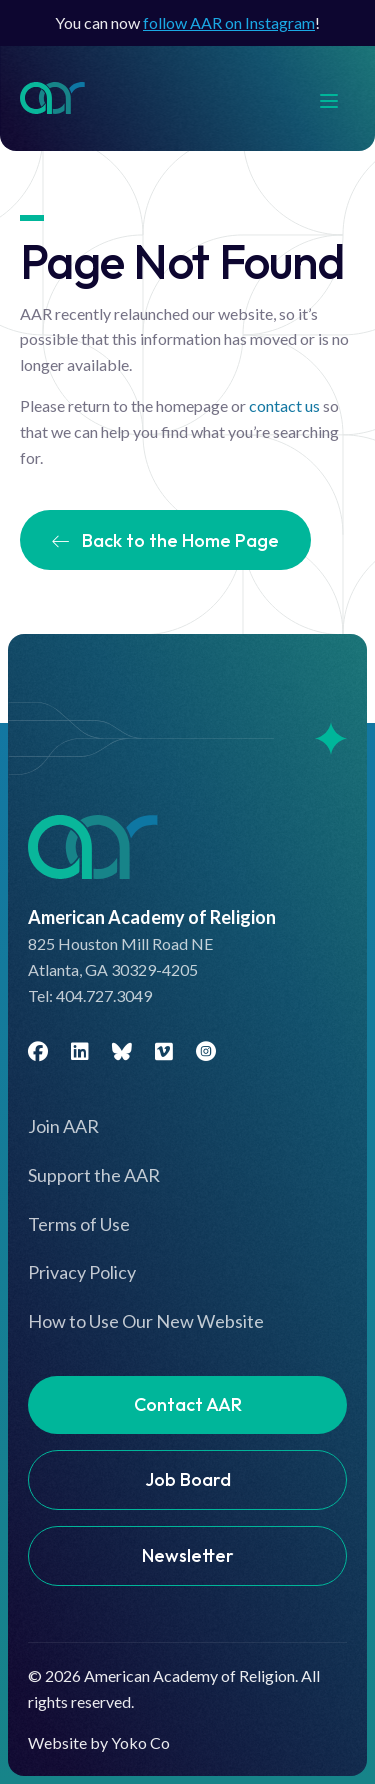 The image size is (375, 1784). Describe the element at coordinates (188, 1404) in the screenshot. I see `Contact AAR [menuitem]` at that location.